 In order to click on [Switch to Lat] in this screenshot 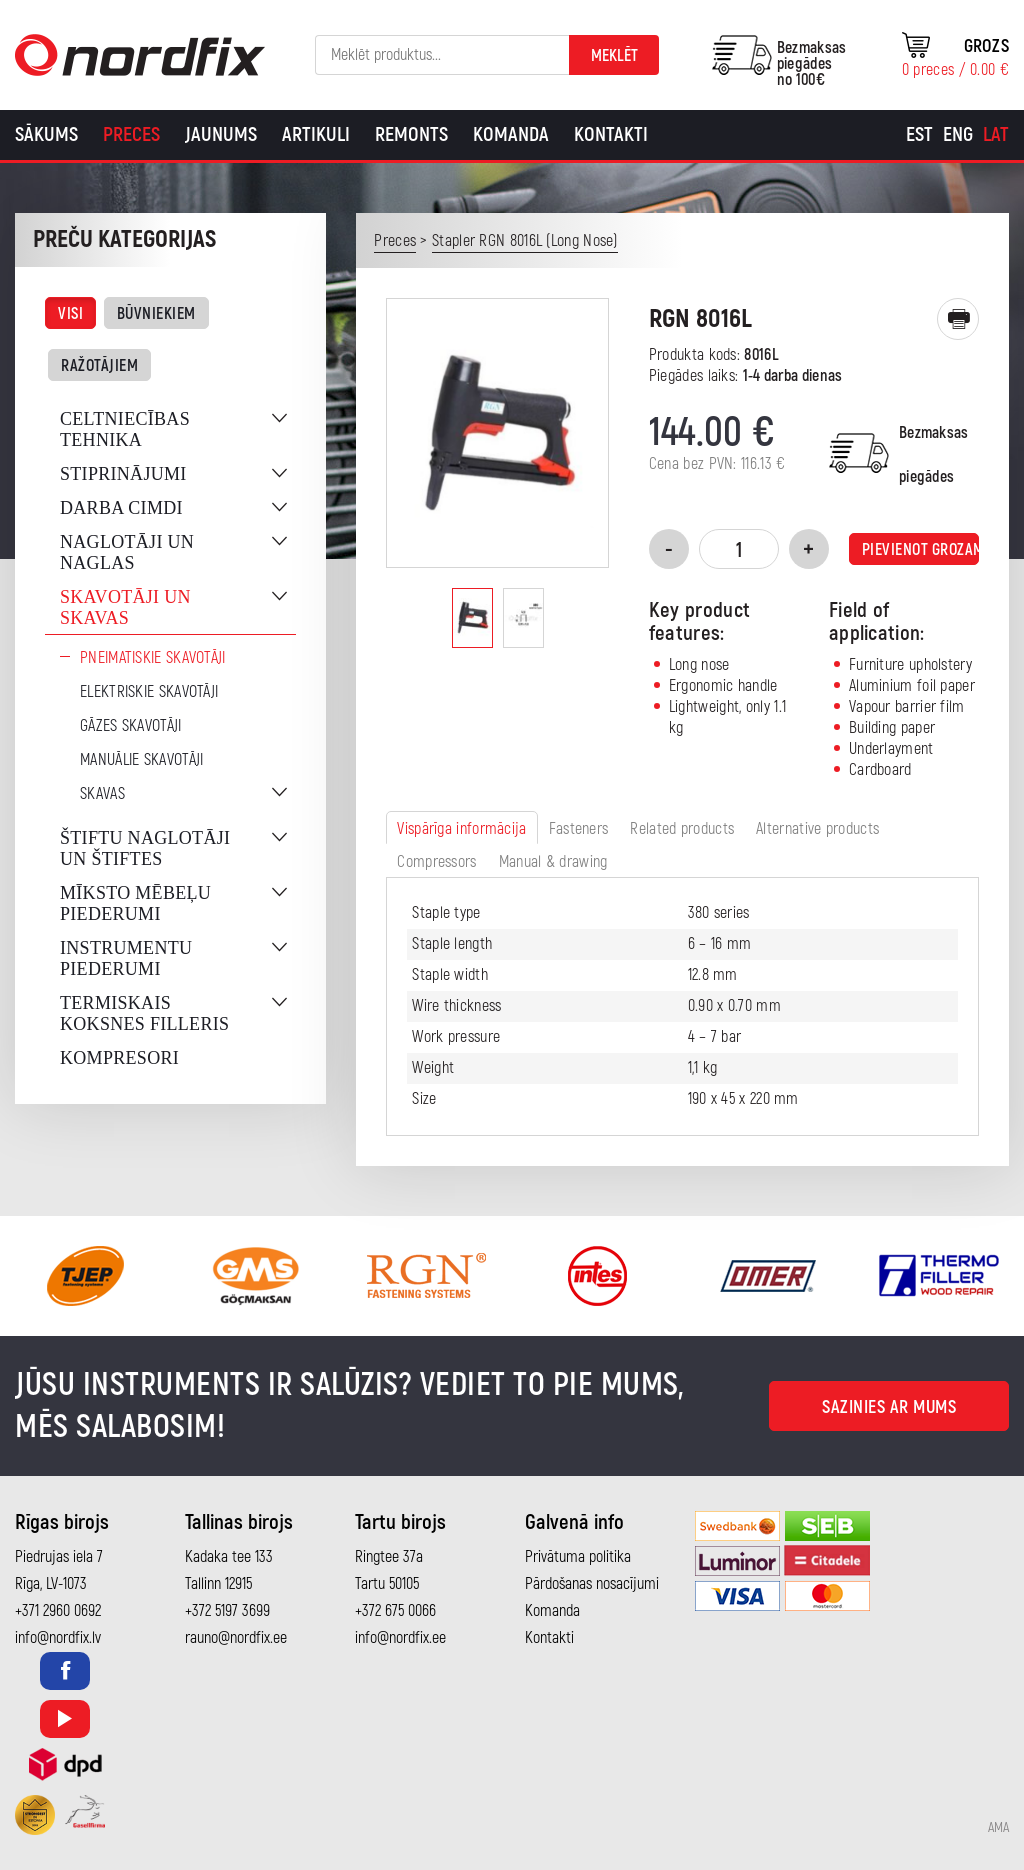, I will do `click(996, 135)`.